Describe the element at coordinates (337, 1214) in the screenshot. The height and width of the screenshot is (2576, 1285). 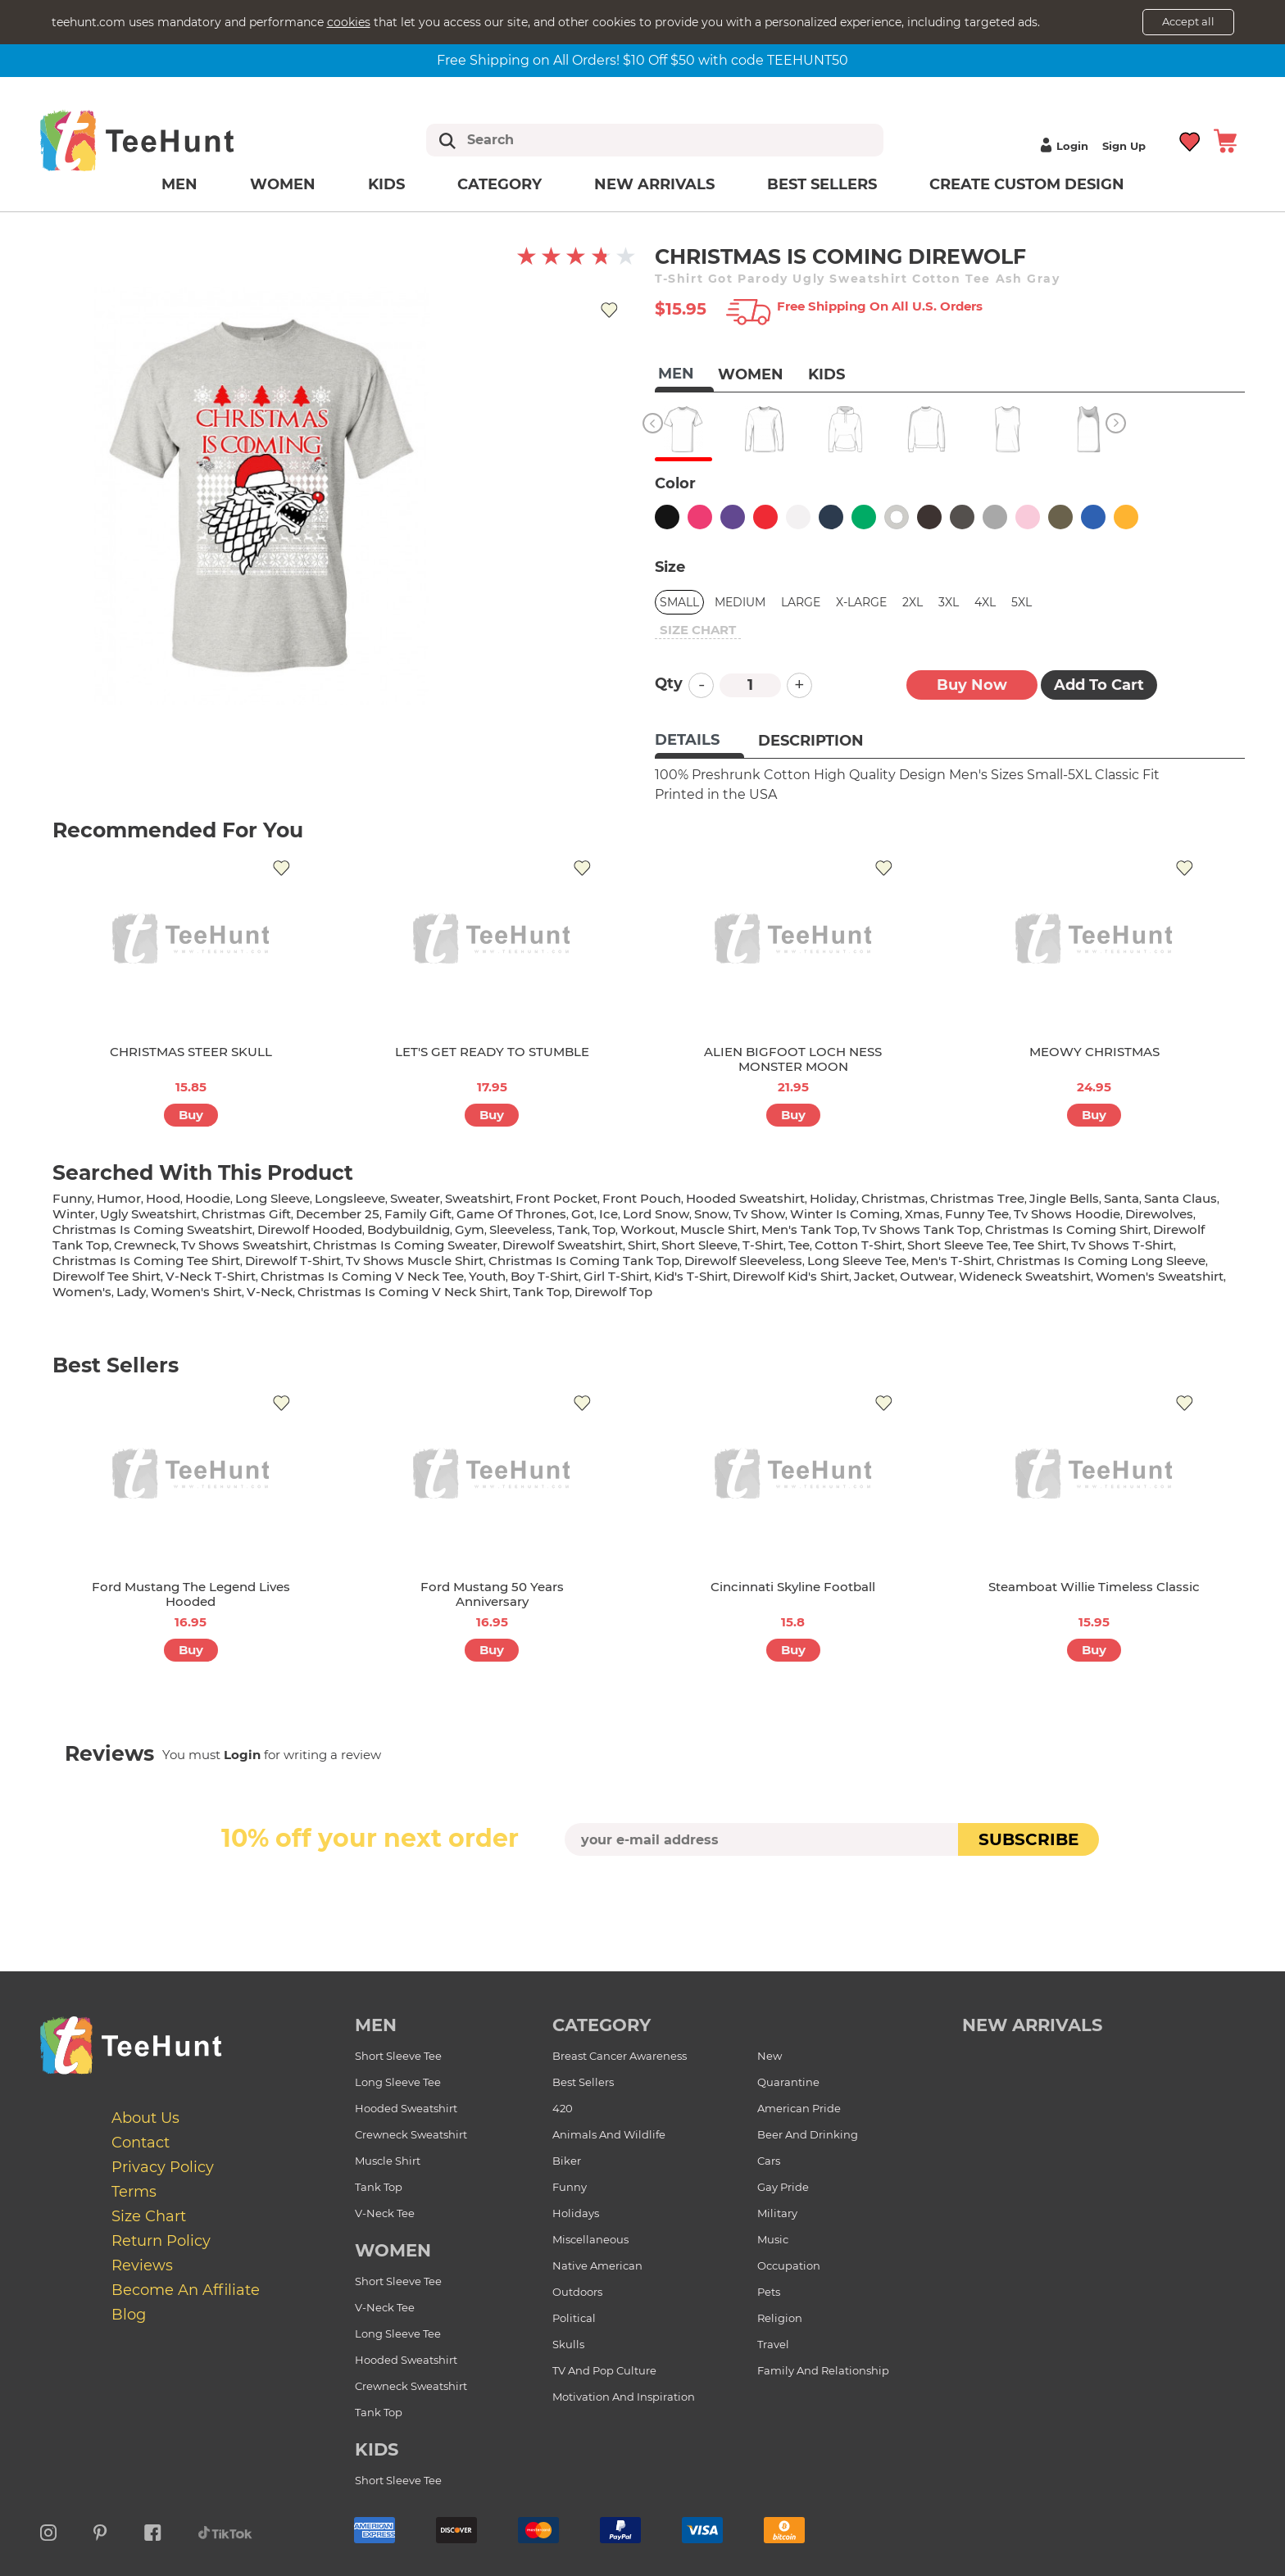
I see `december 25` at that location.